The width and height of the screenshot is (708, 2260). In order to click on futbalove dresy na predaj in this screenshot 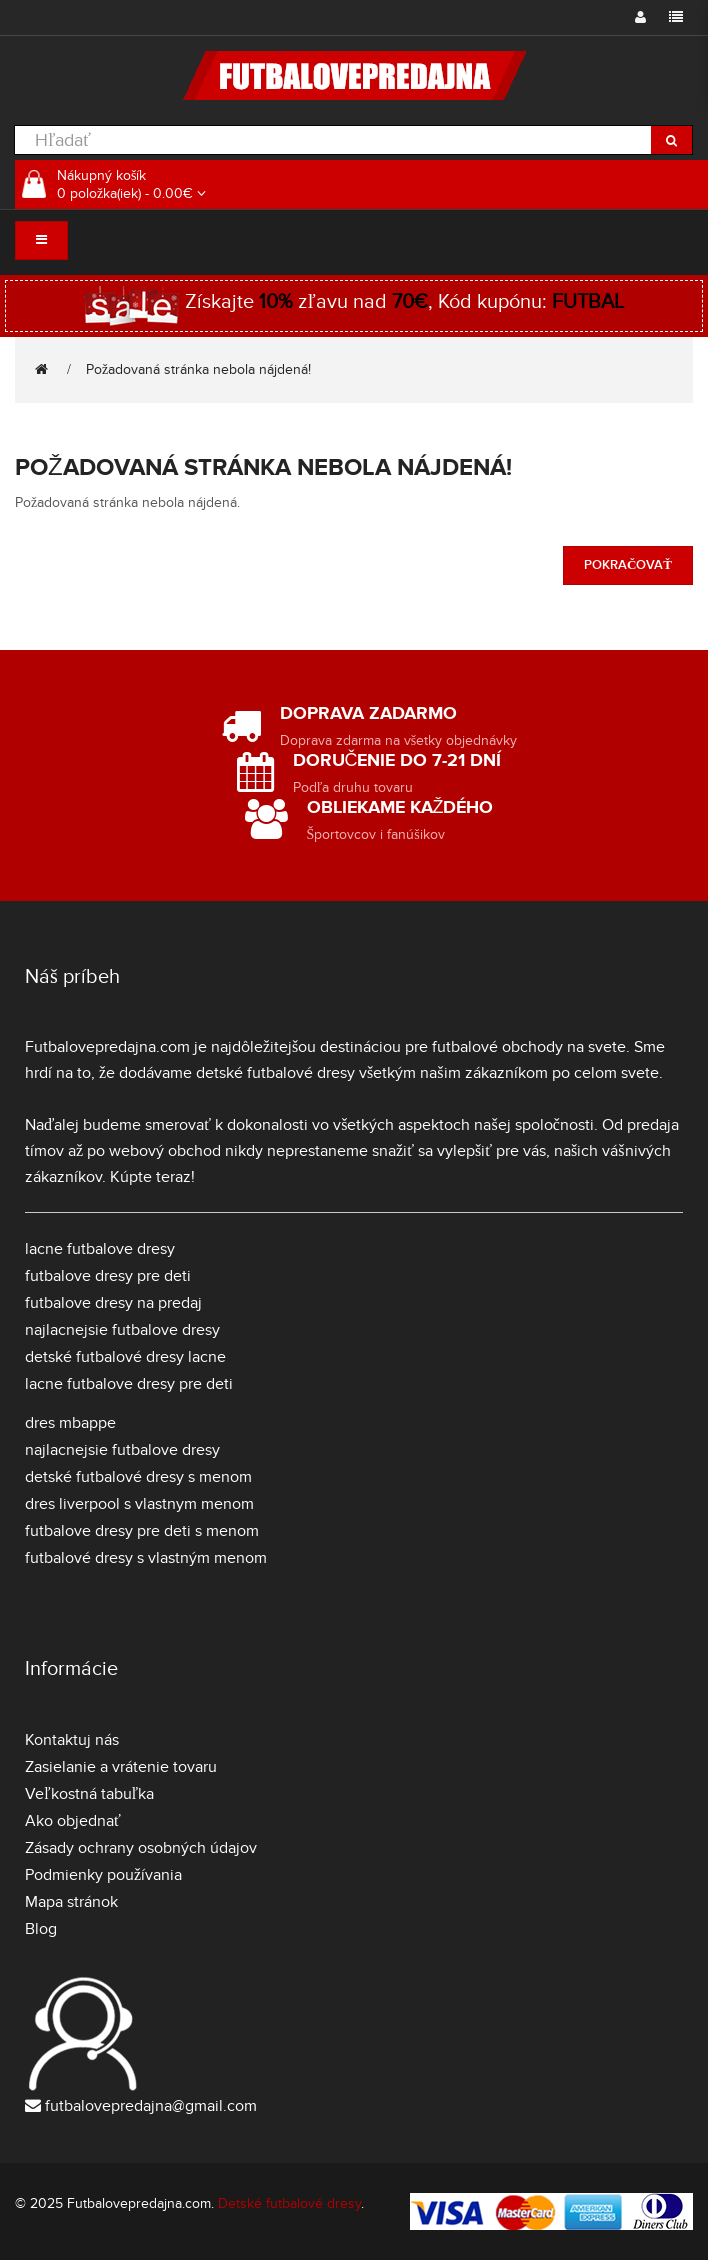, I will do `click(113, 1303)`.